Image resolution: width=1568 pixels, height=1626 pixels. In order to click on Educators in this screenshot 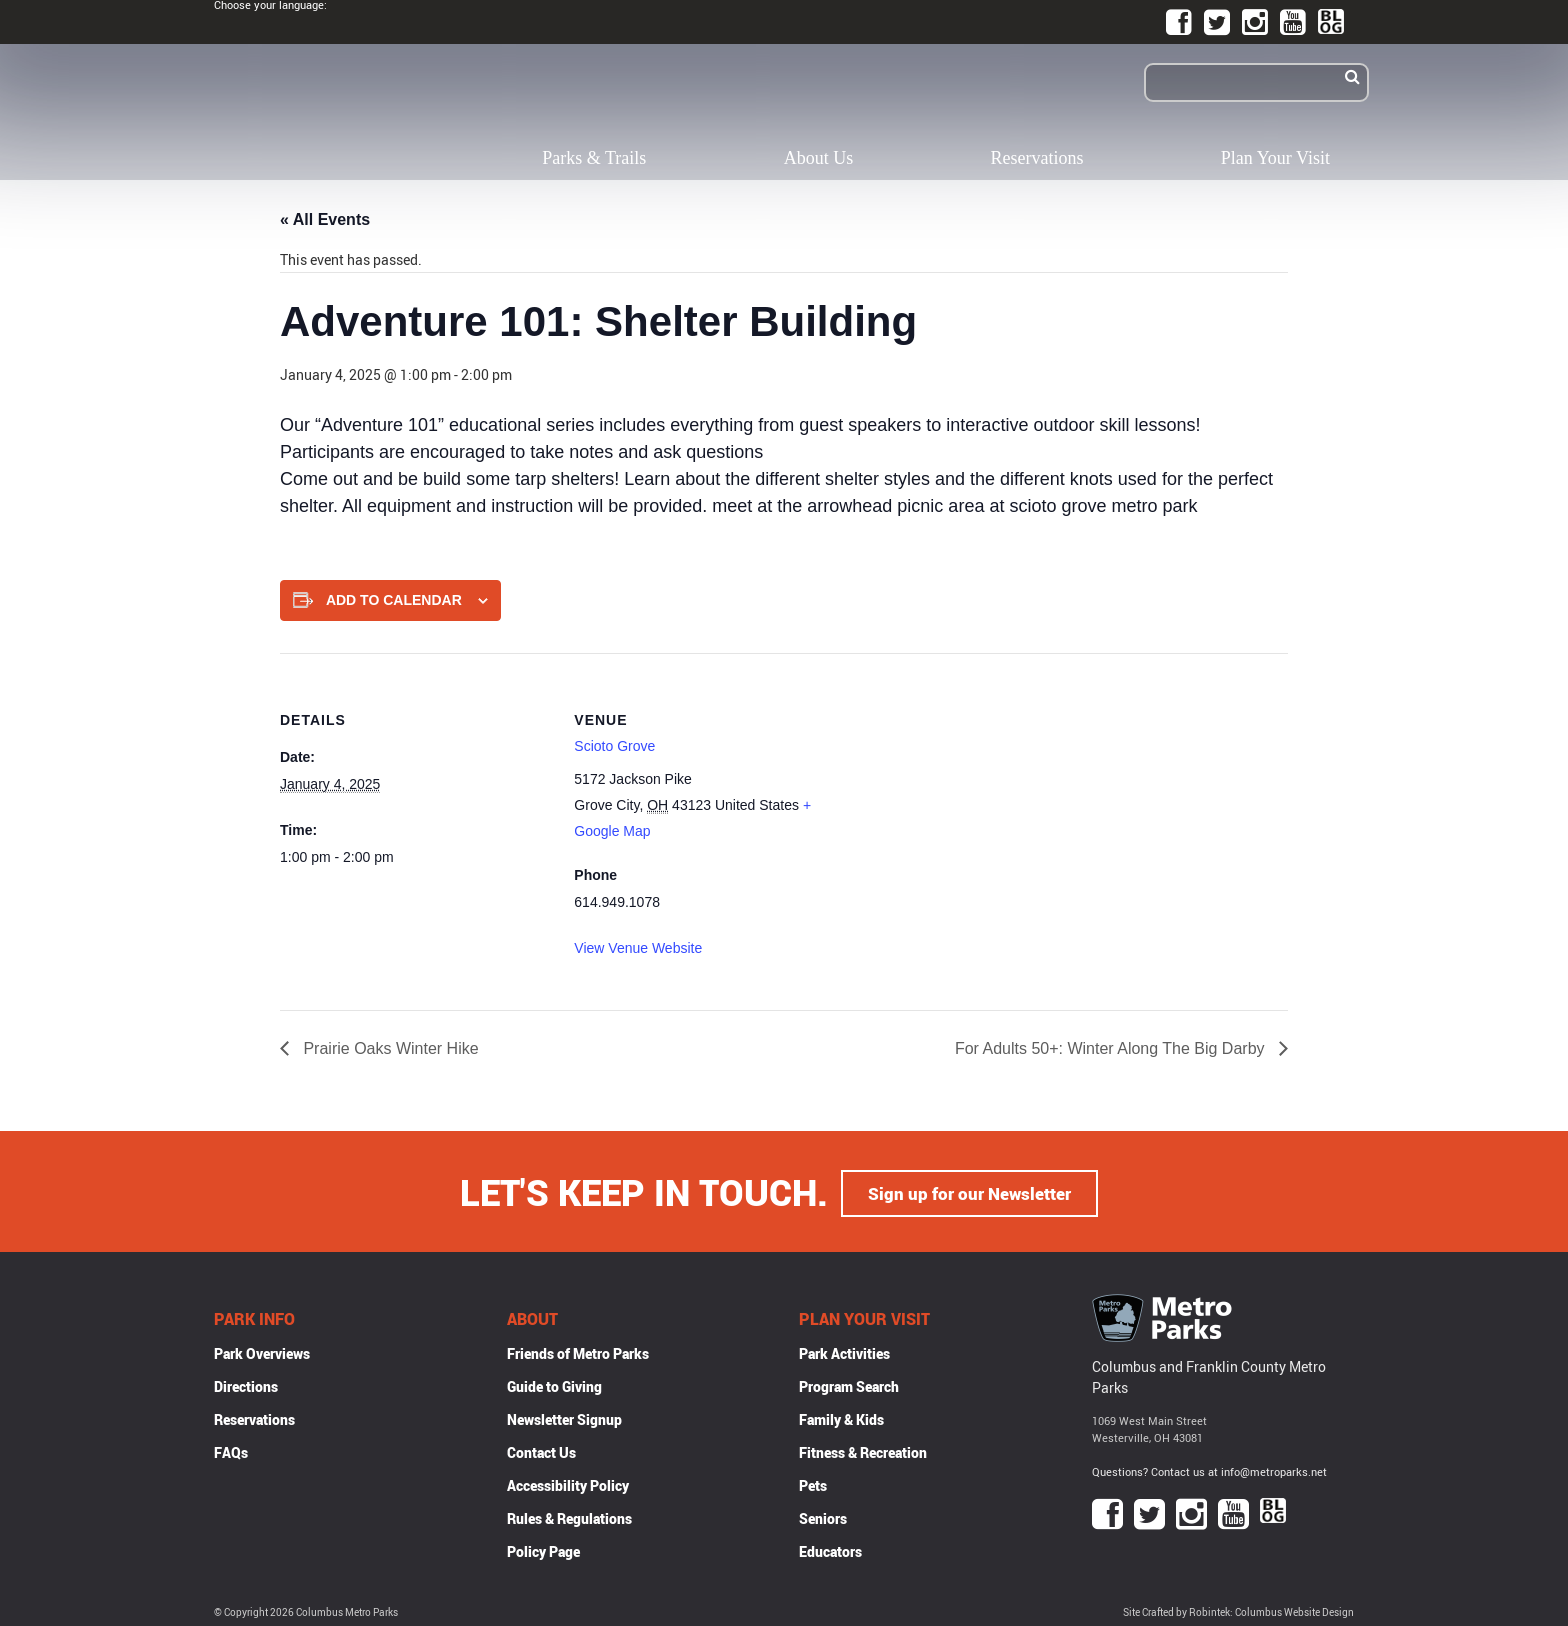, I will do `click(830, 1548)`.